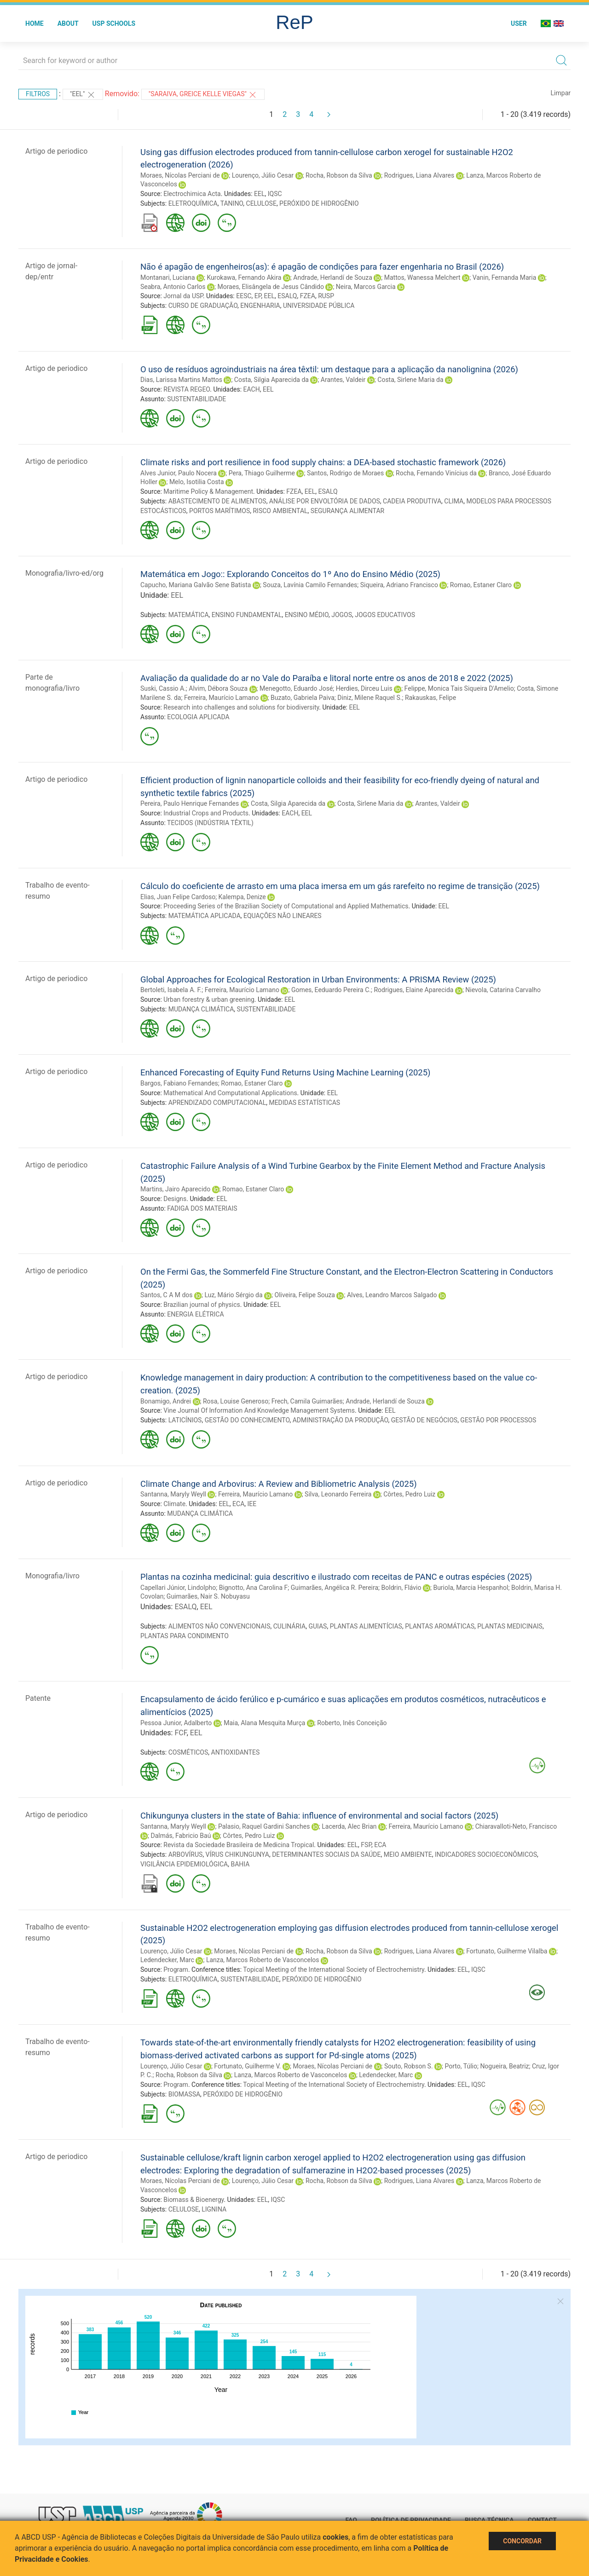 Image resolution: width=589 pixels, height=2576 pixels. I want to click on Research into challenges and solutions for biodiversity, so click(241, 707).